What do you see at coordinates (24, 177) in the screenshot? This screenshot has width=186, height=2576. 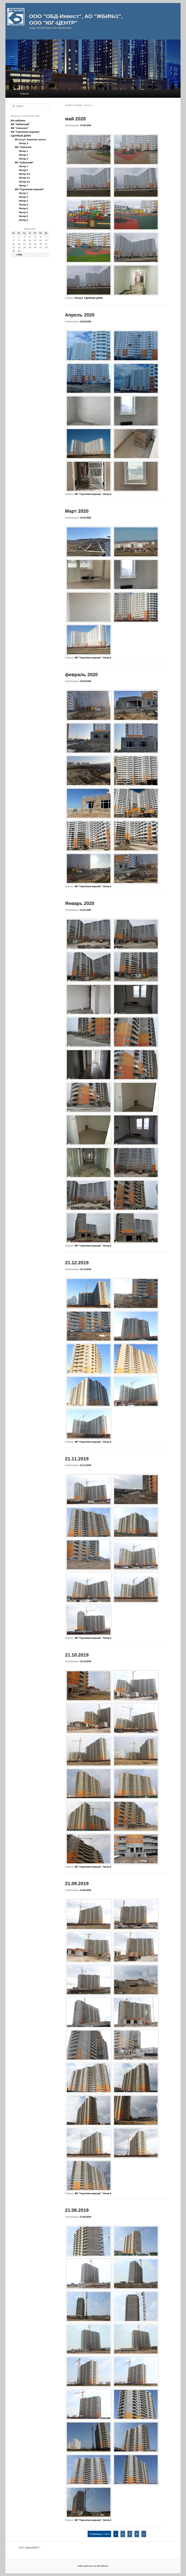 I see `Литер 5.1` at bounding box center [24, 177].